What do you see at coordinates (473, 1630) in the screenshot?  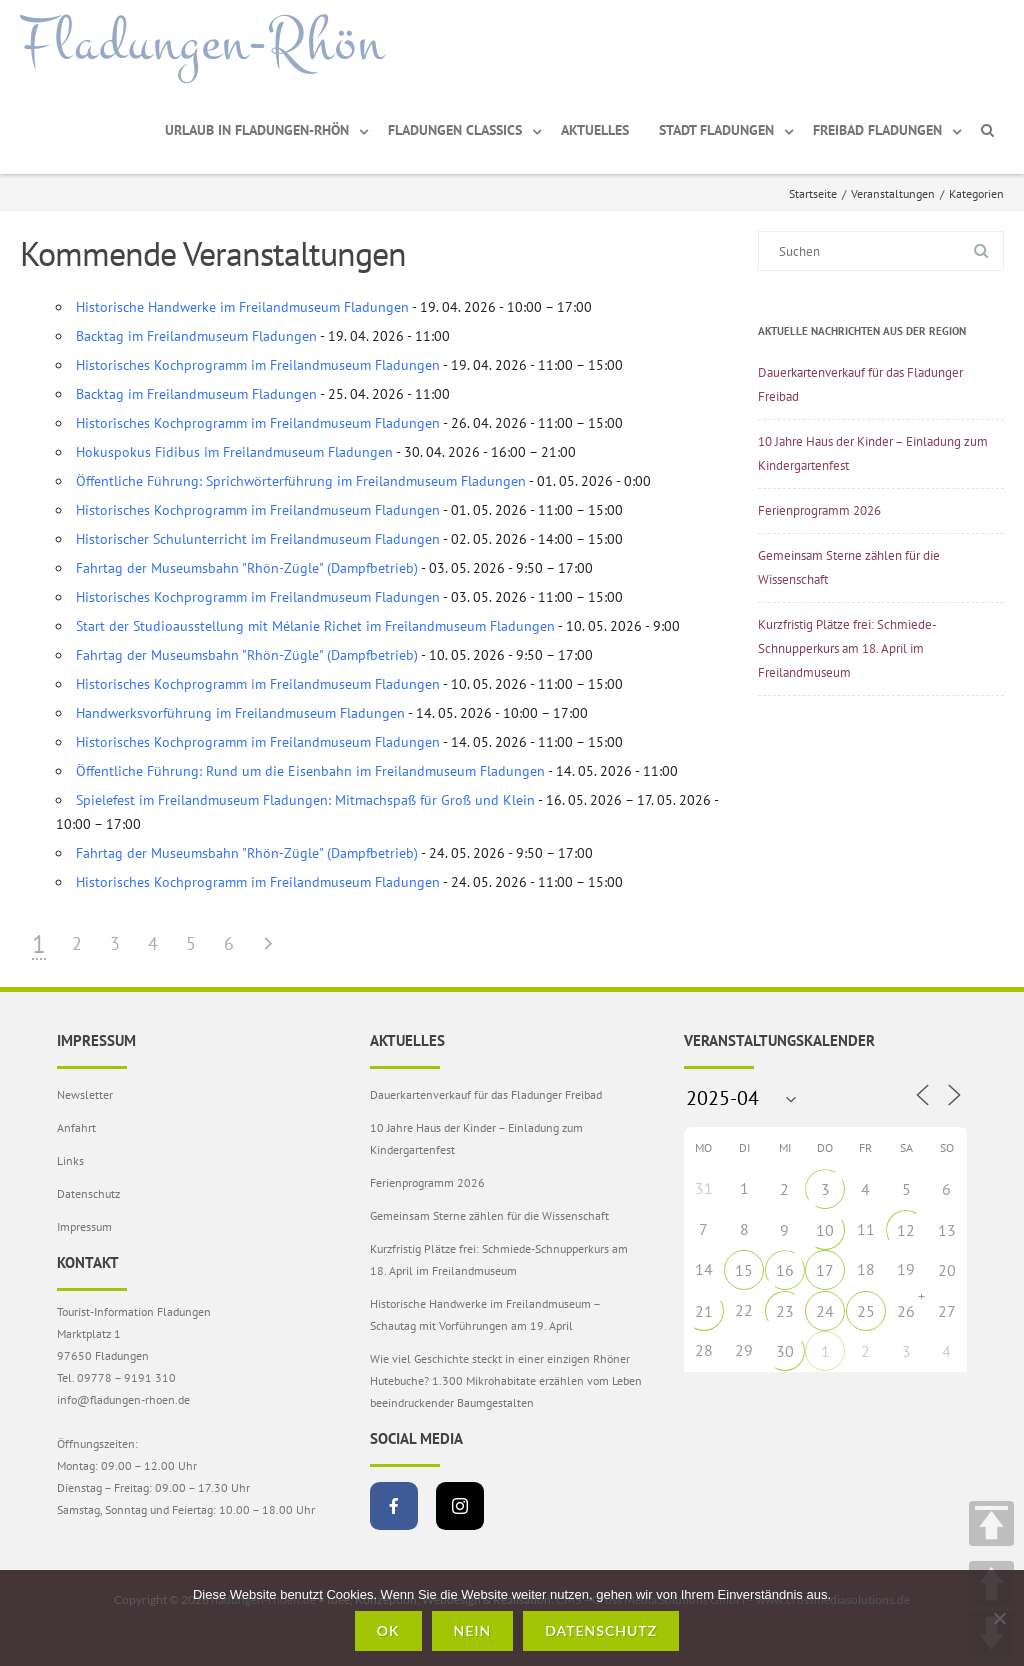 I see `Nein` at bounding box center [473, 1630].